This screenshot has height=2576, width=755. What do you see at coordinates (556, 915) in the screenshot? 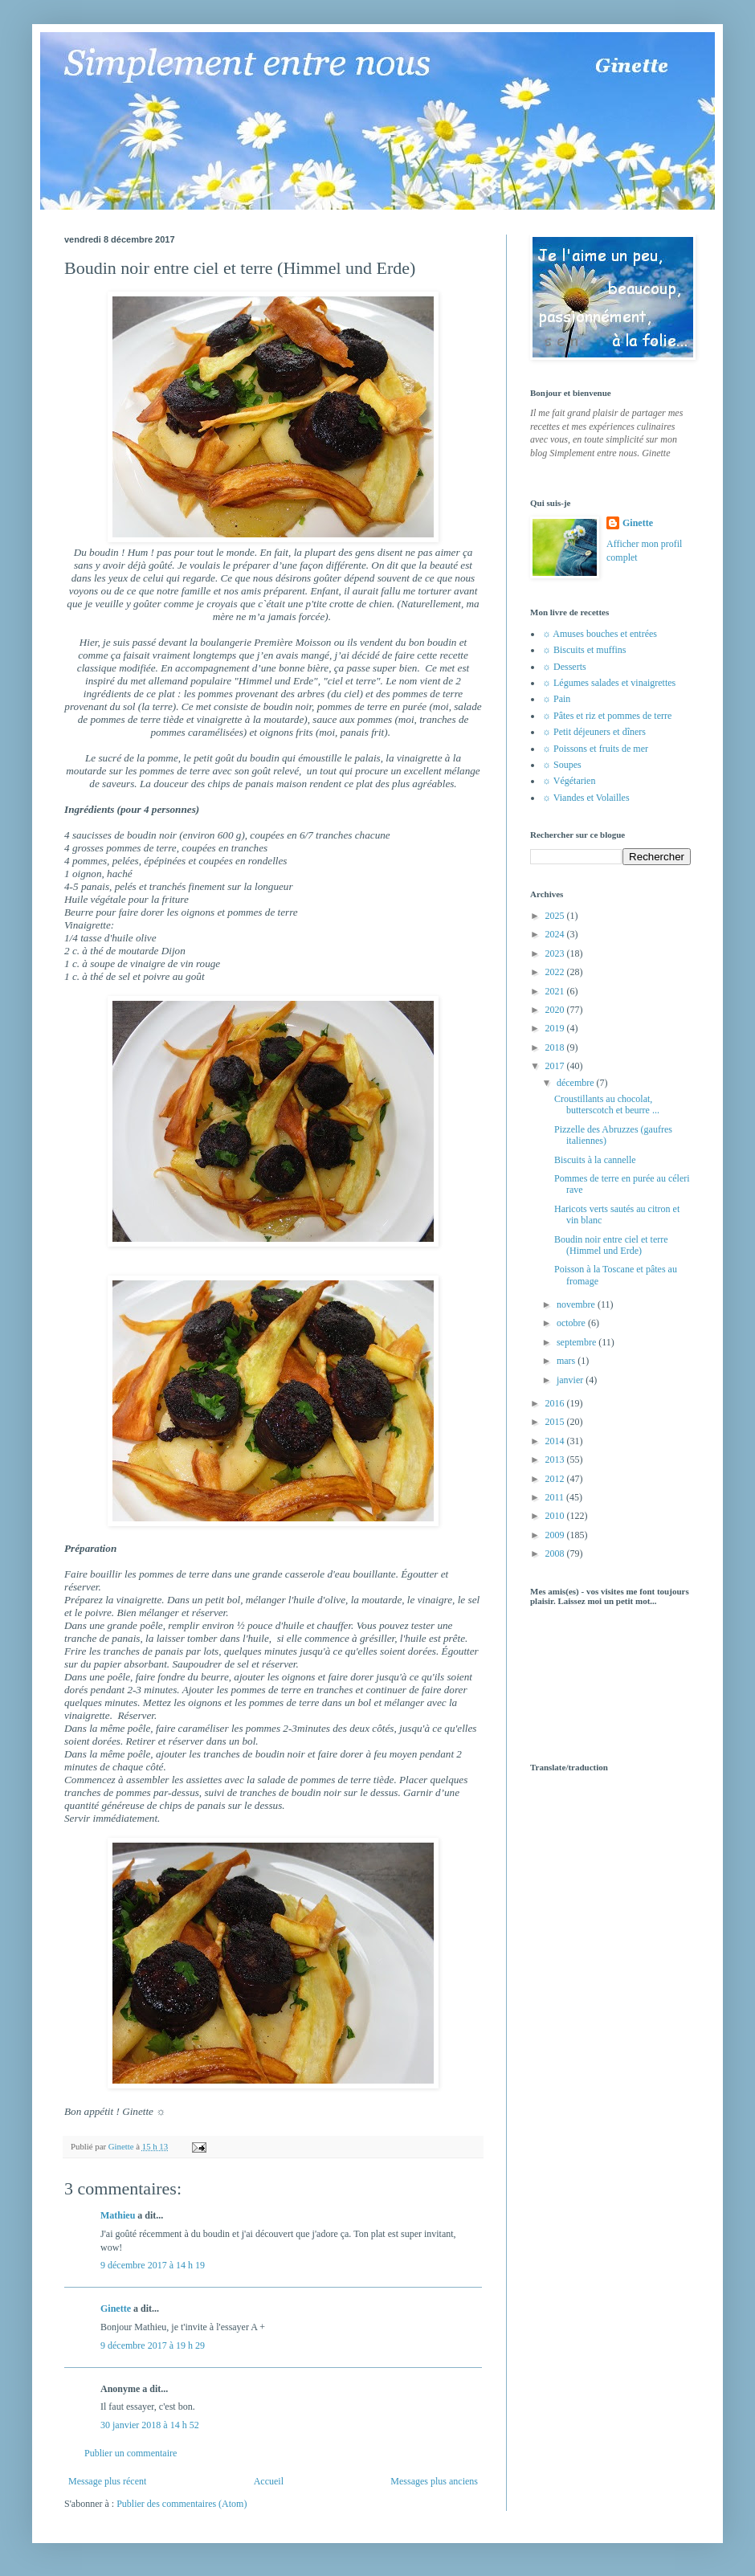
I see `2025` at bounding box center [556, 915].